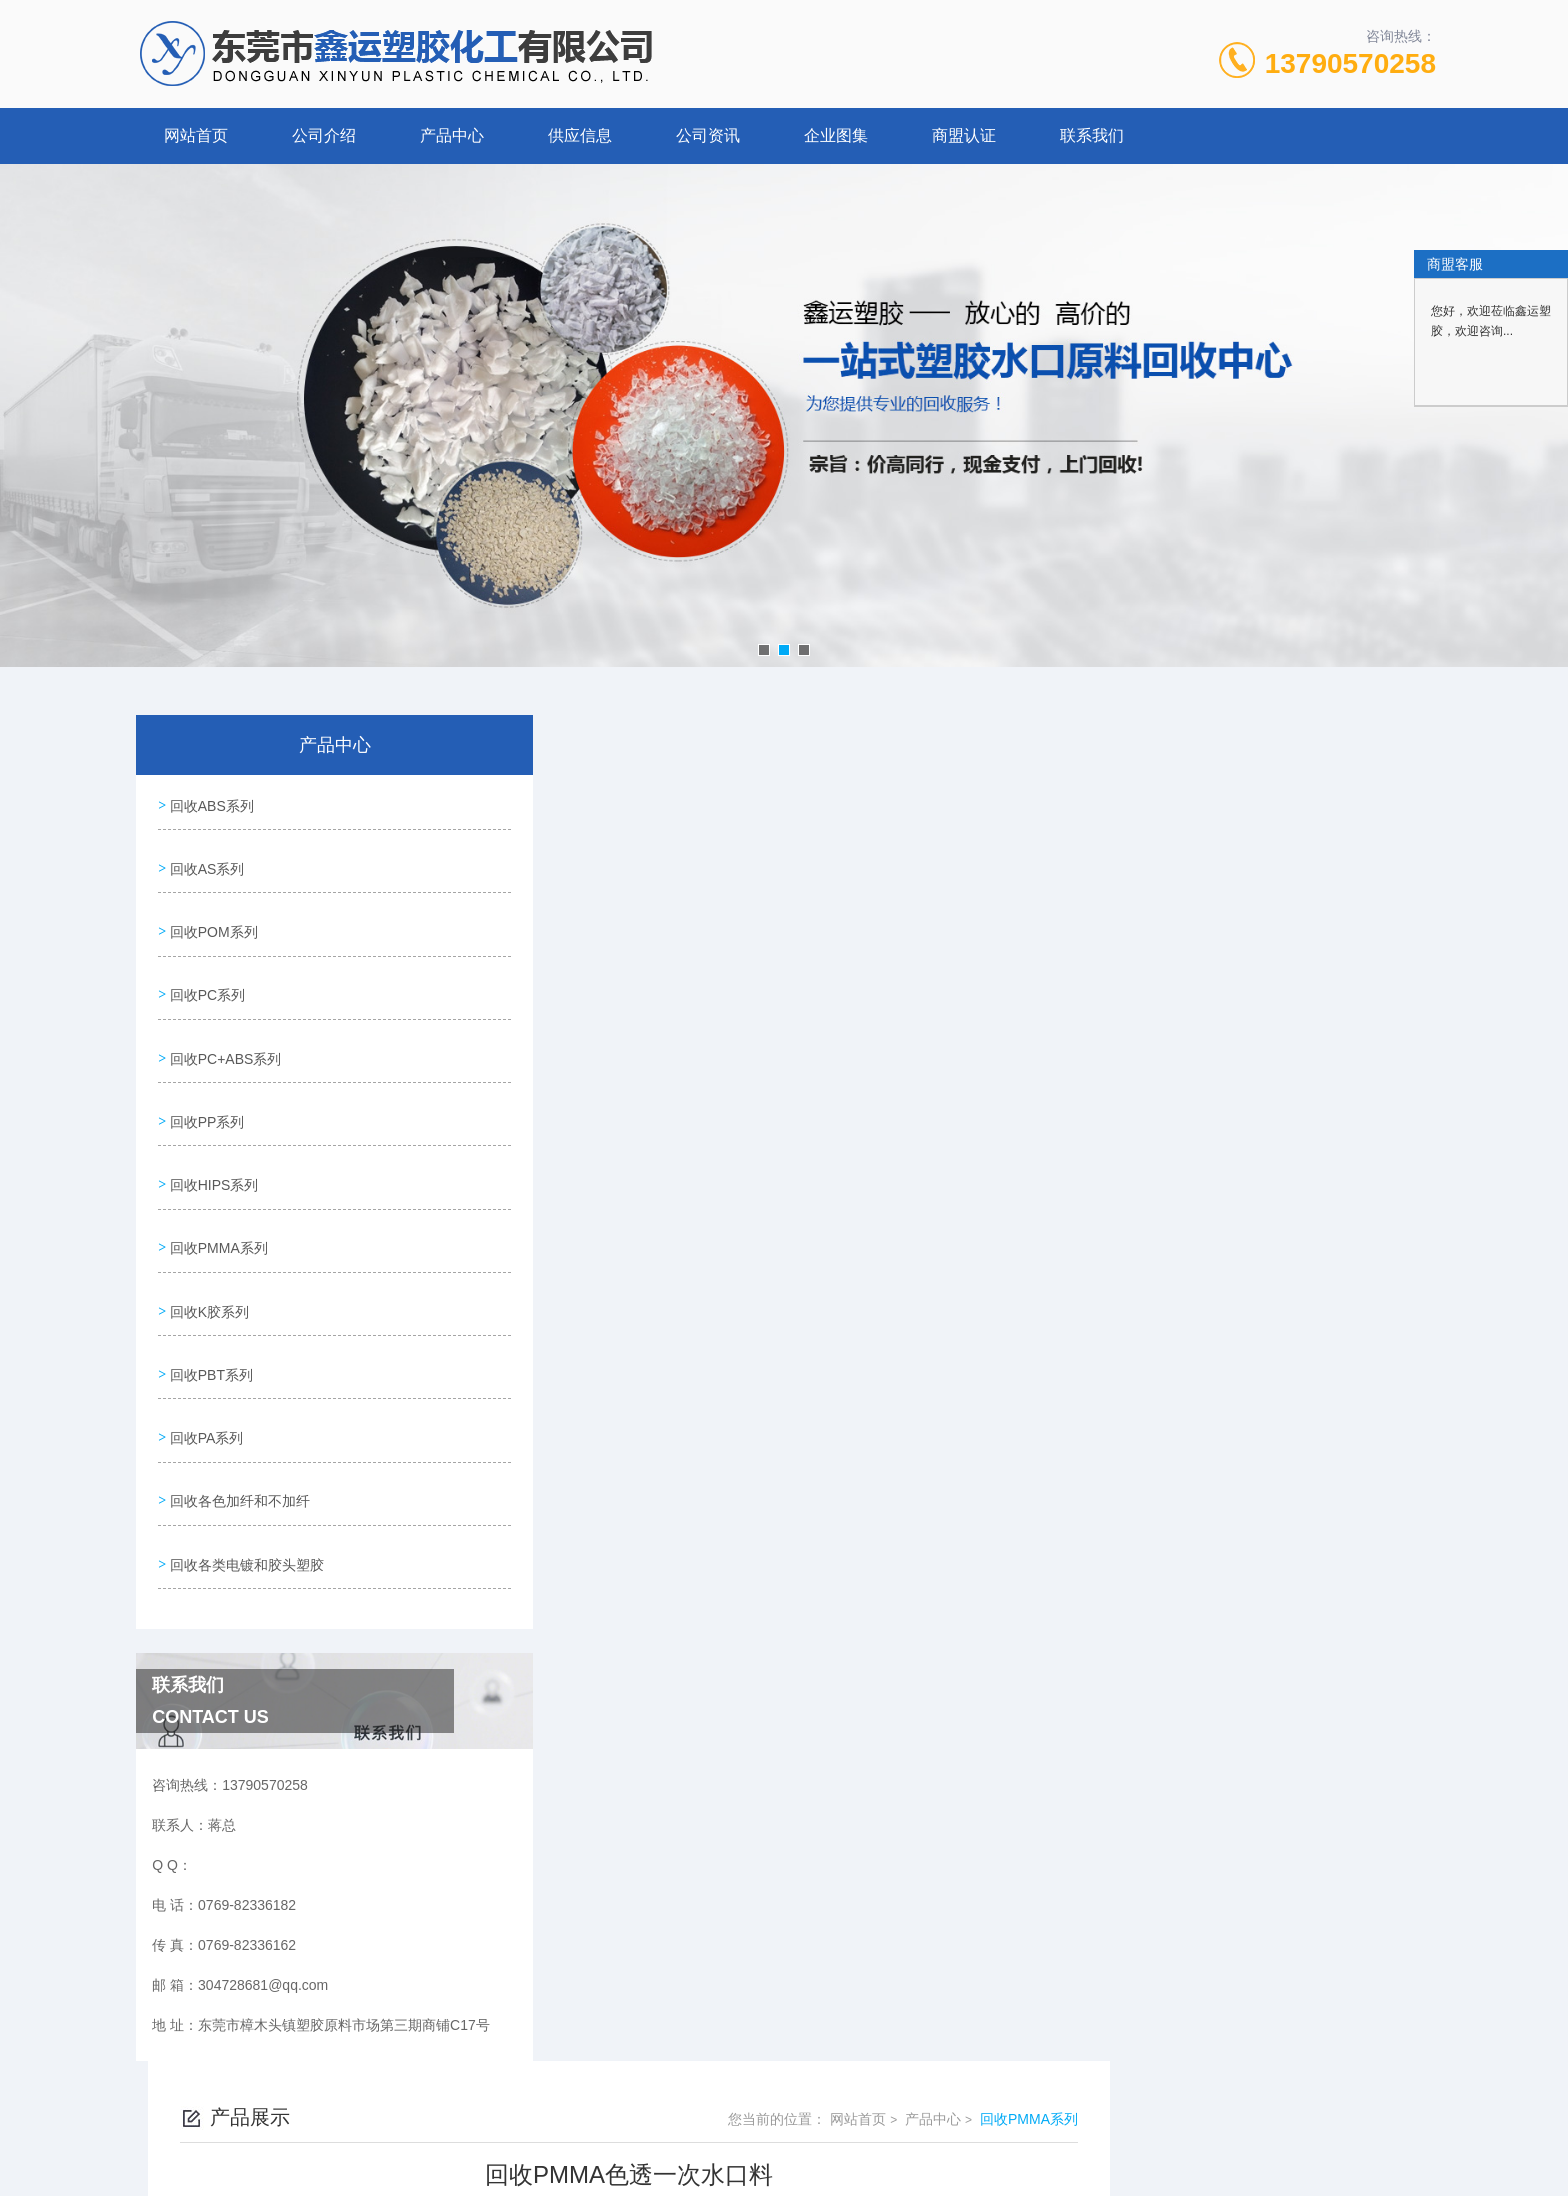 This screenshot has width=1568, height=2196. I want to click on 回收HIPS系列, so click(212, 1145).